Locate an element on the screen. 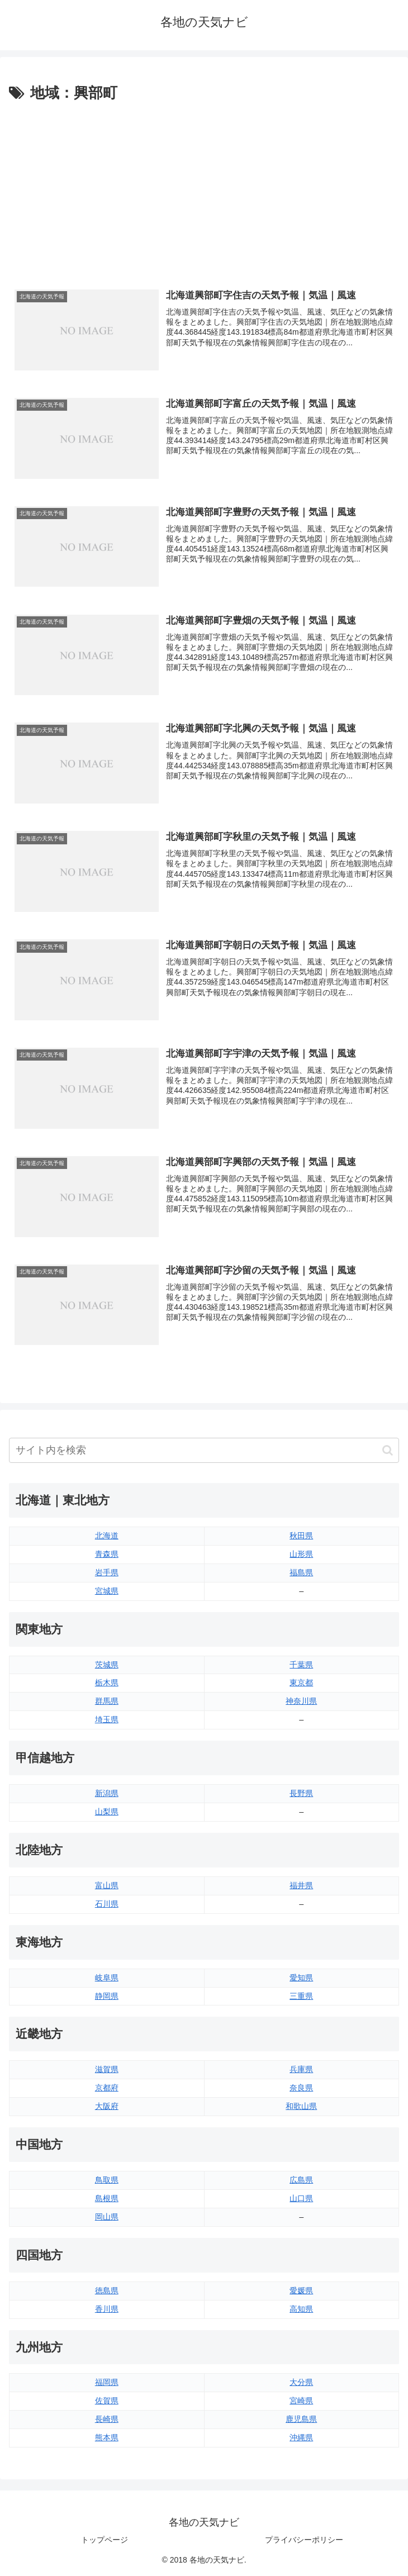 The width and height of the screenshot is (408, 2576). 島根県 is located at coordinates (106, 2198).